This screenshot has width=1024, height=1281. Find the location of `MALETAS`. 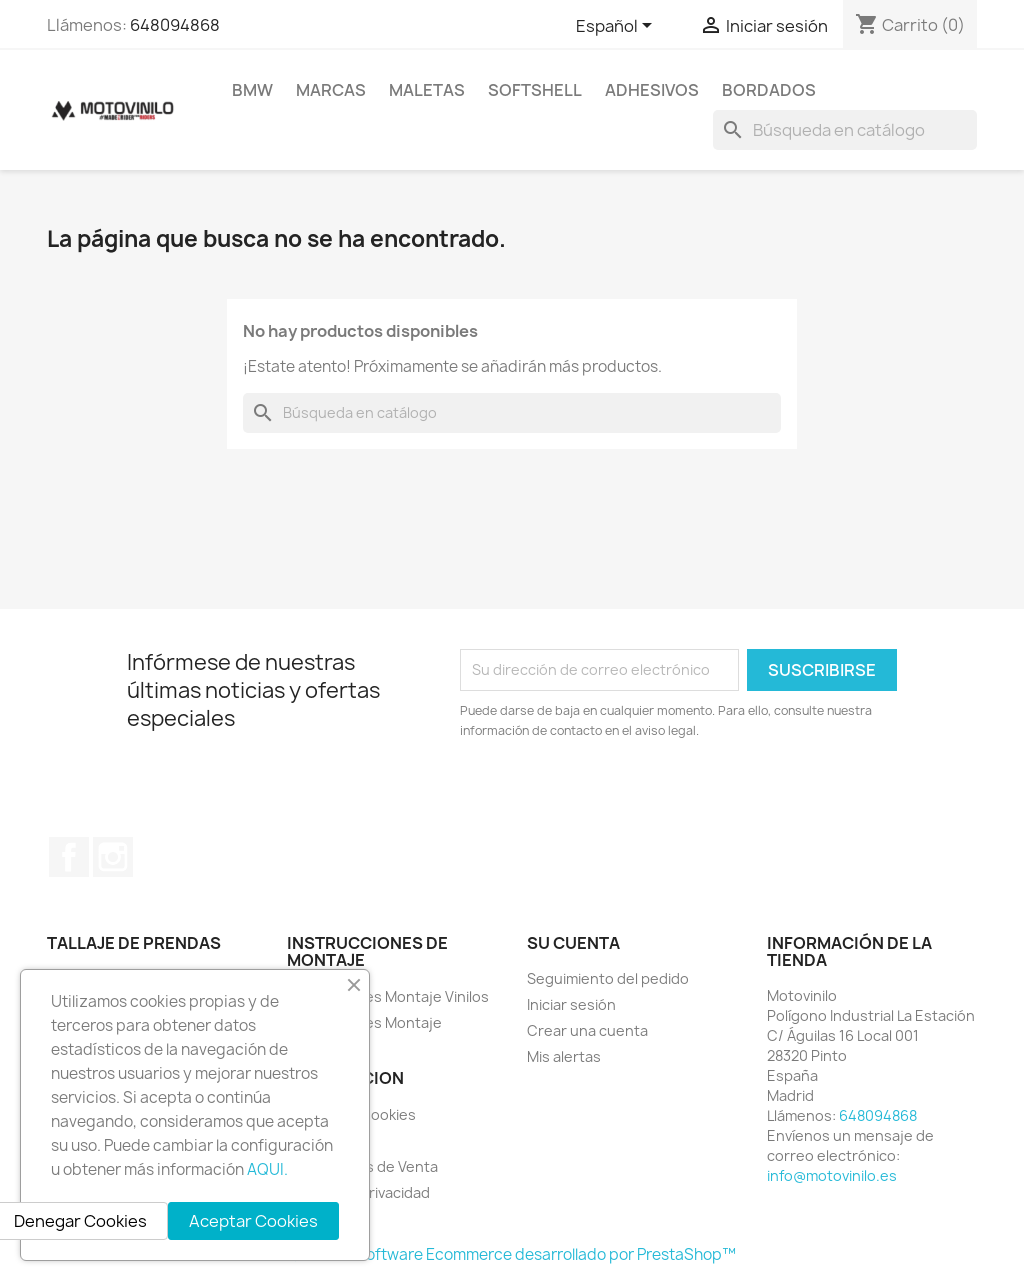

MALETAS is located at coordinates (427, 90).